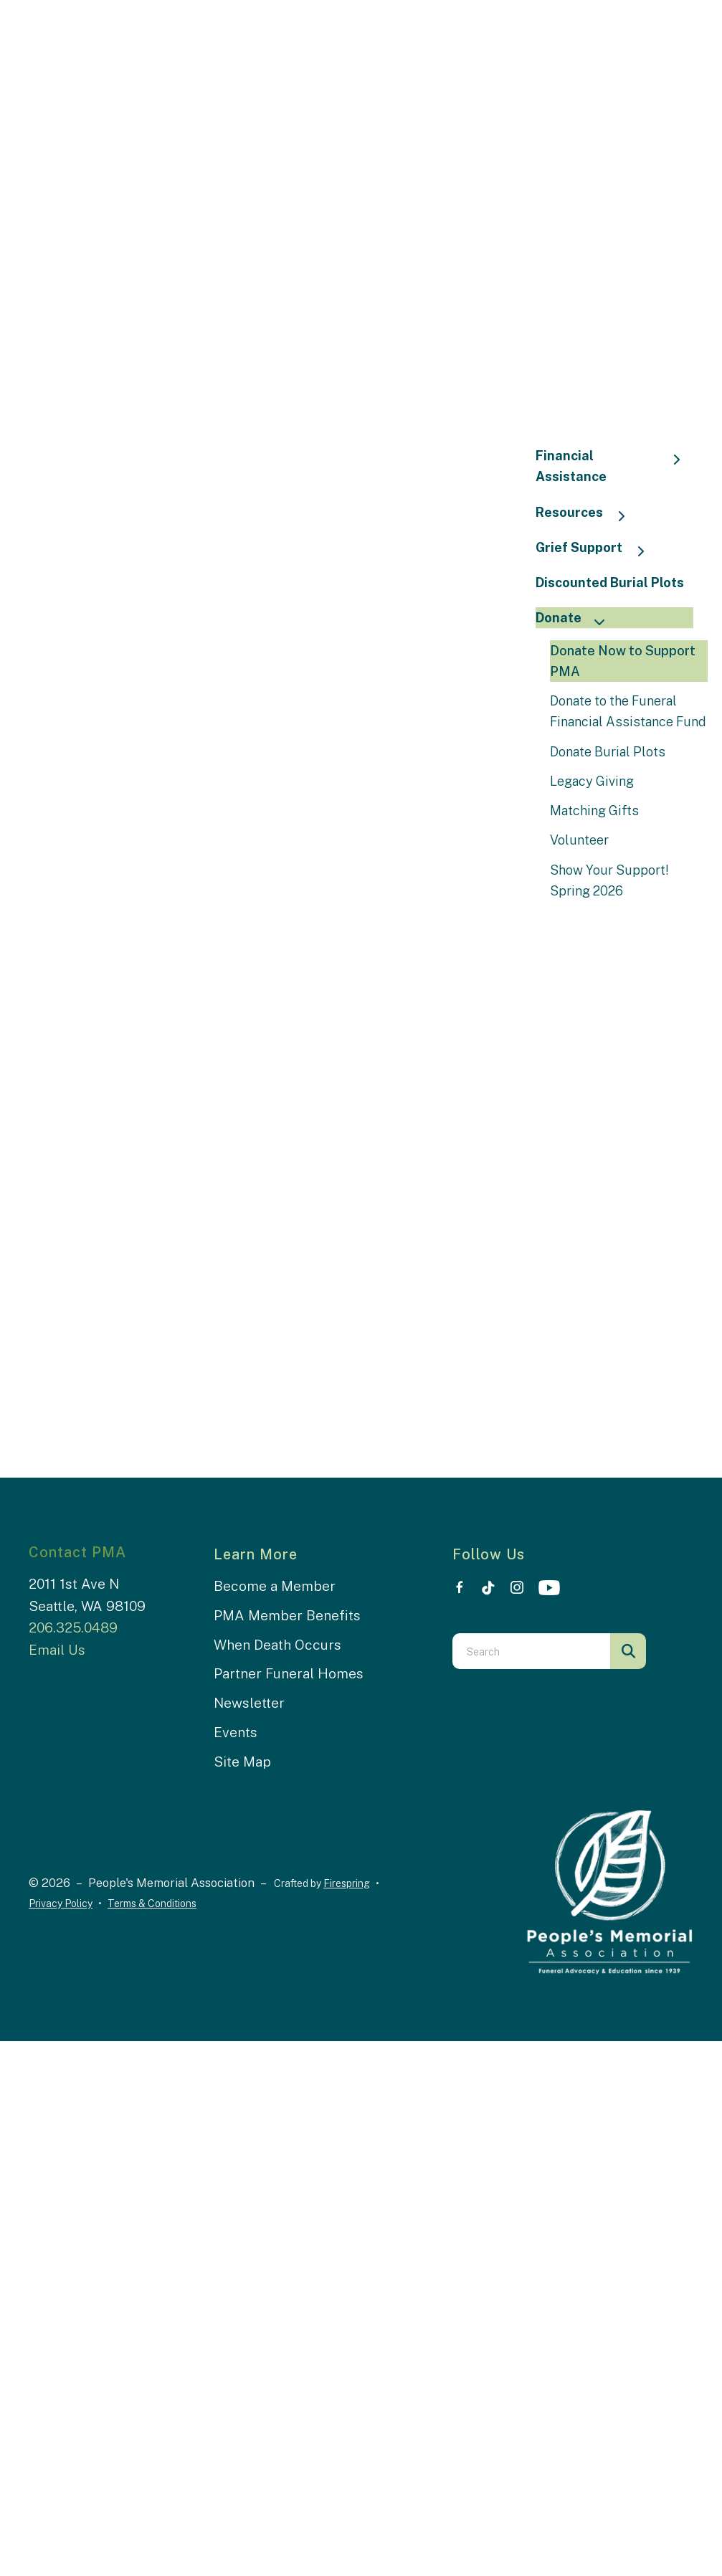 This screenshot has height=2576, width=722. I want to click on Donate Burial Plots, so click(607, 751).